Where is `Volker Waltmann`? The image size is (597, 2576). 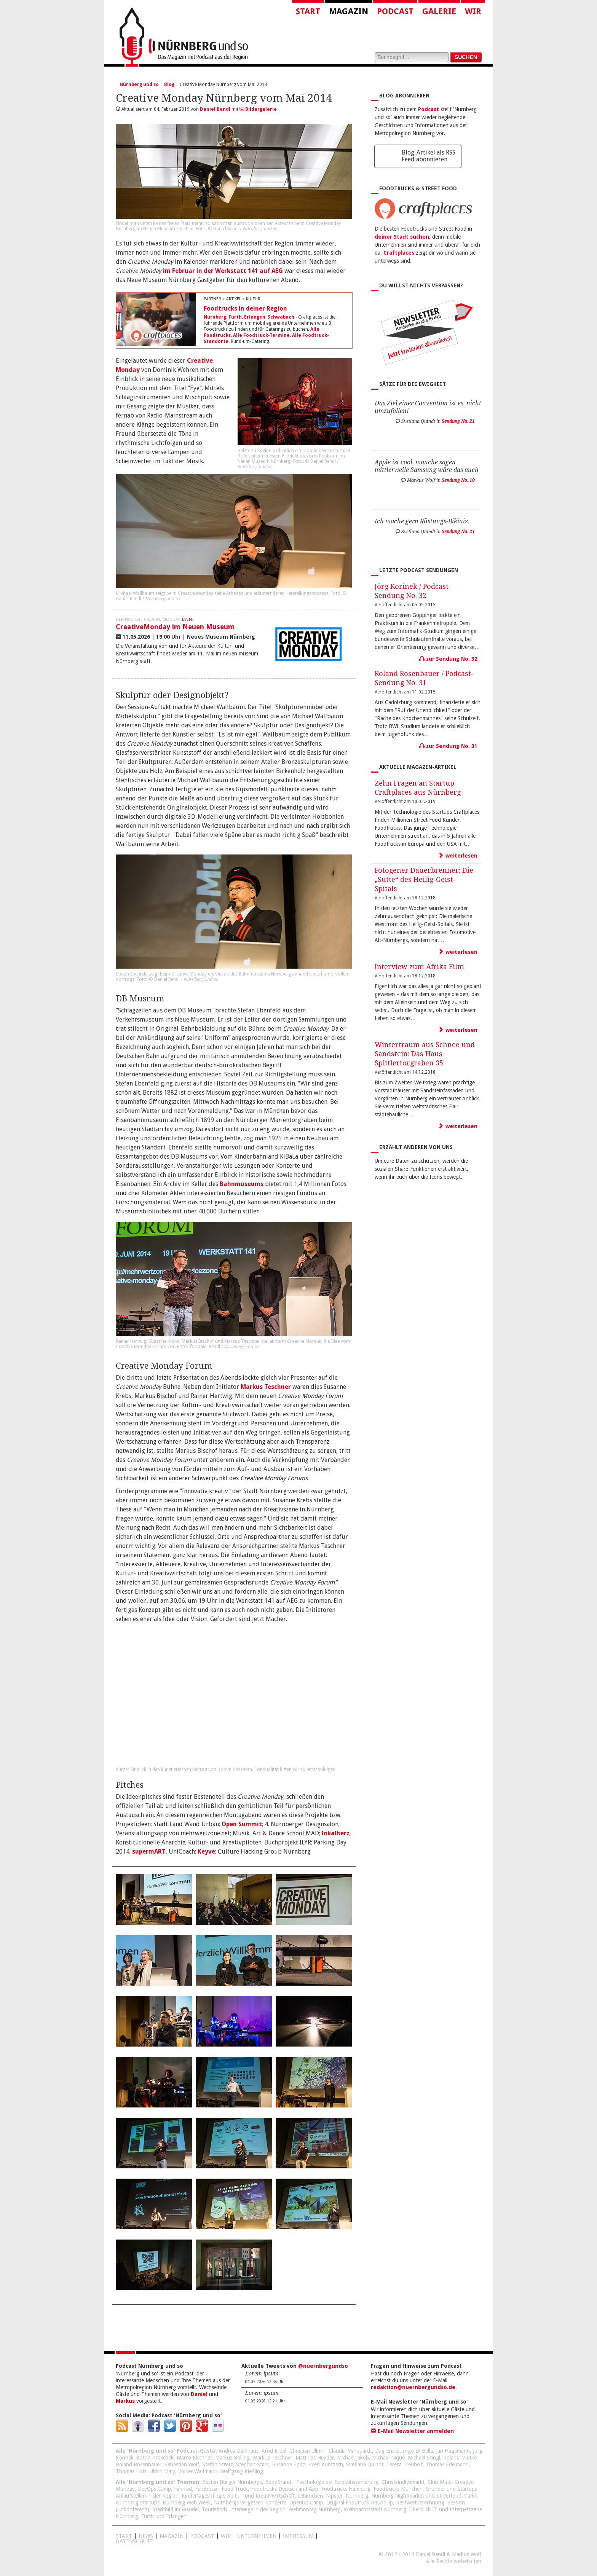
Volker Waltmann is located at coordinates (197, 2471).